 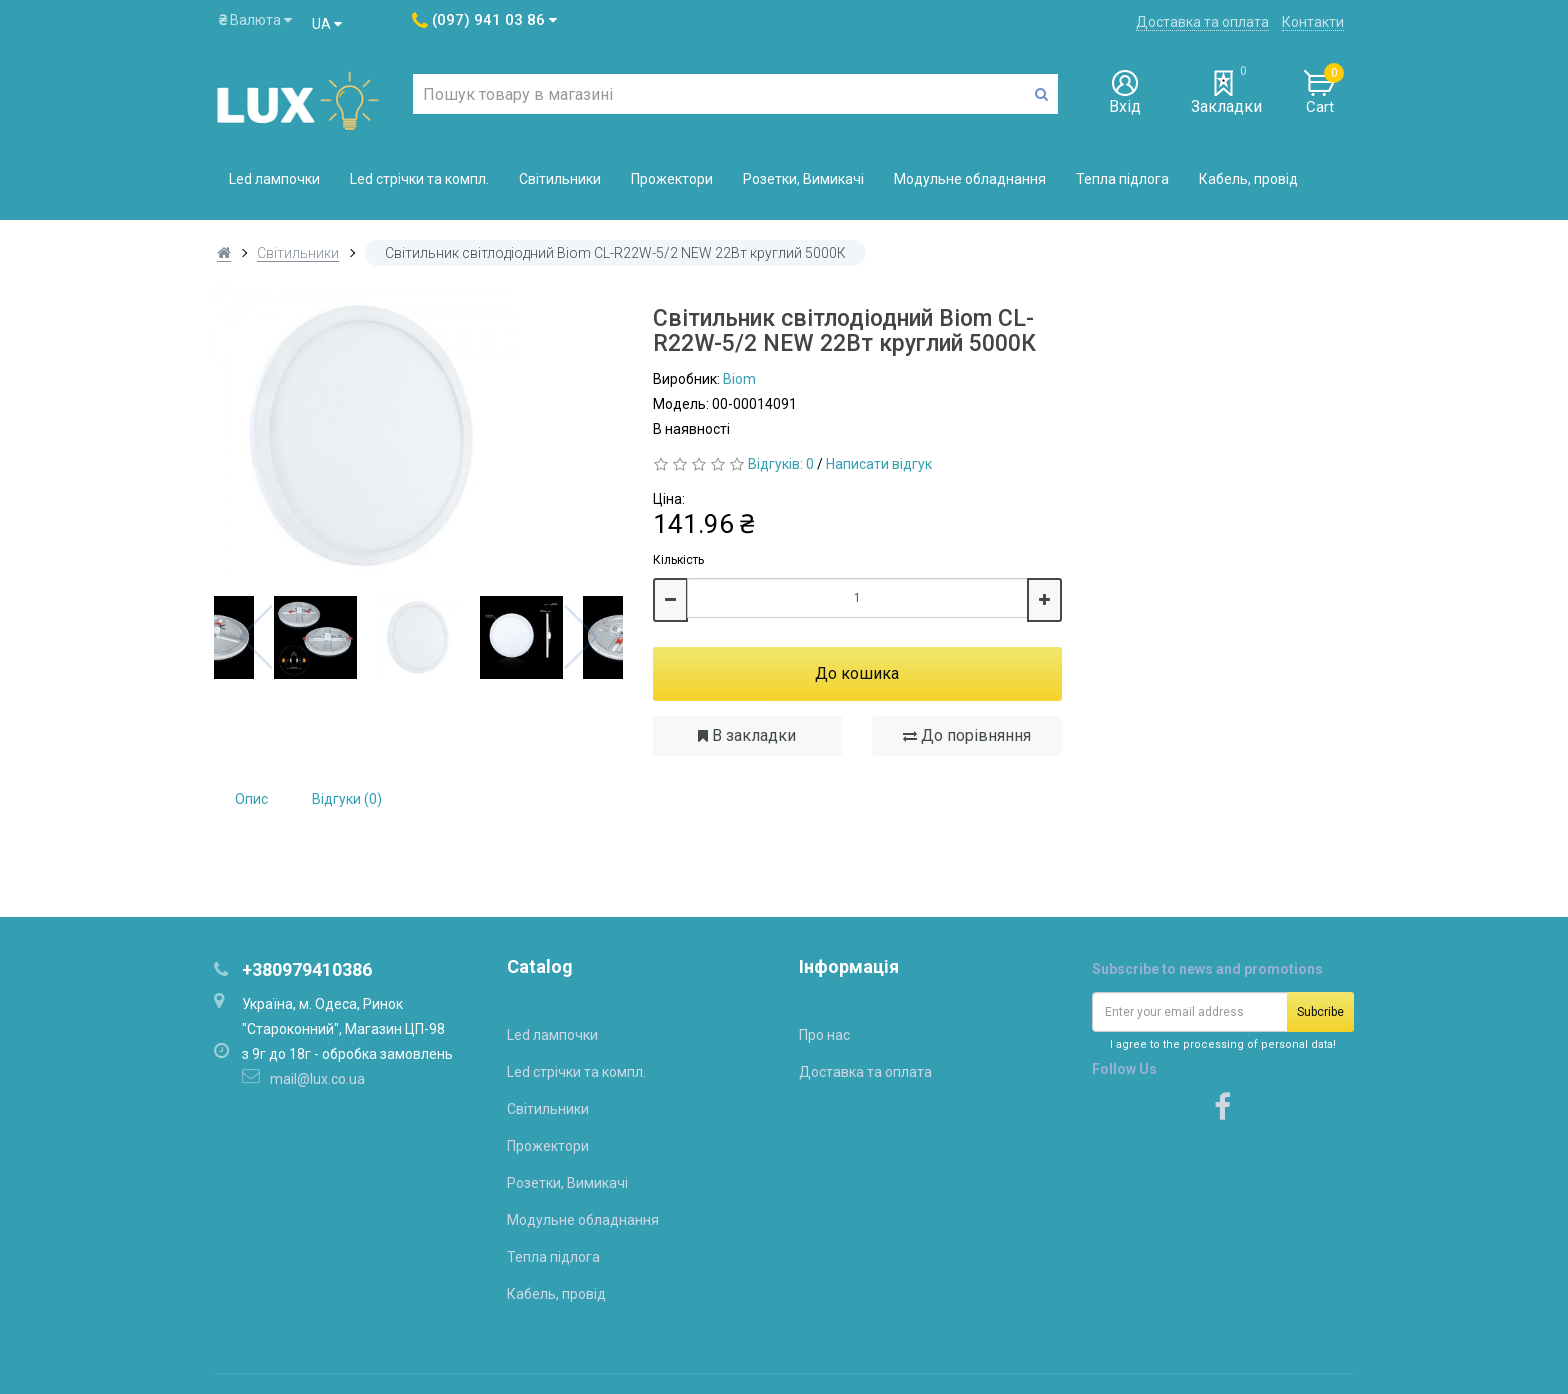 What do you see at coordinates (560, 179) in the screenshot?
I see `Світильники` at bounding box center [560, 179].